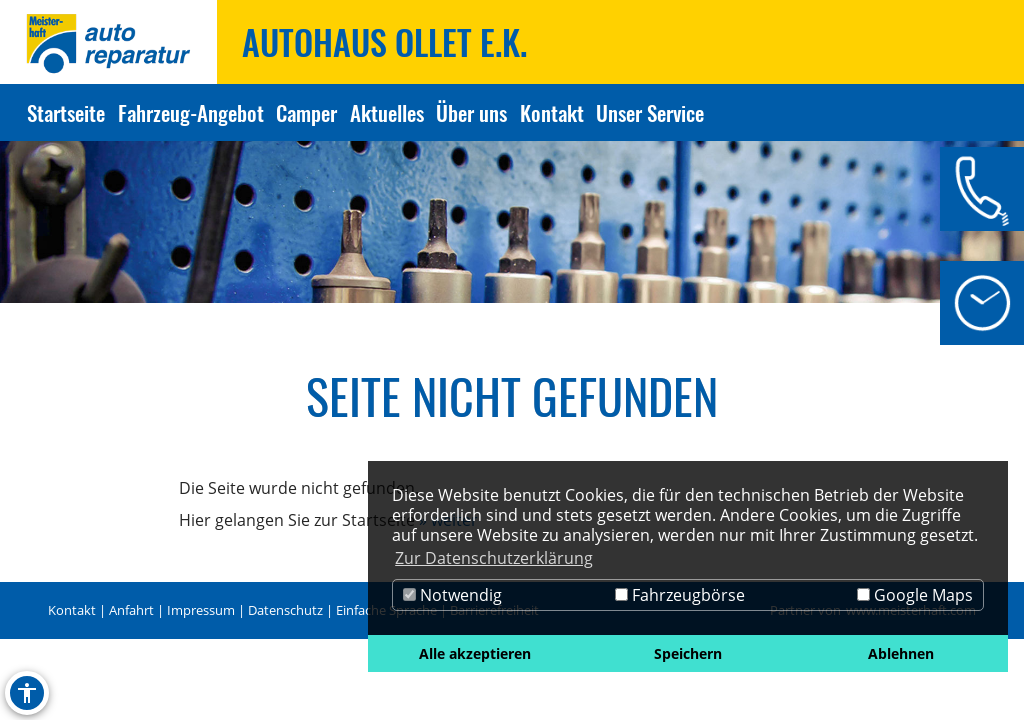 The image size is (1024, 720). I want to click on Unser Service [Zur Seite Unser Service], so click(650, 112).